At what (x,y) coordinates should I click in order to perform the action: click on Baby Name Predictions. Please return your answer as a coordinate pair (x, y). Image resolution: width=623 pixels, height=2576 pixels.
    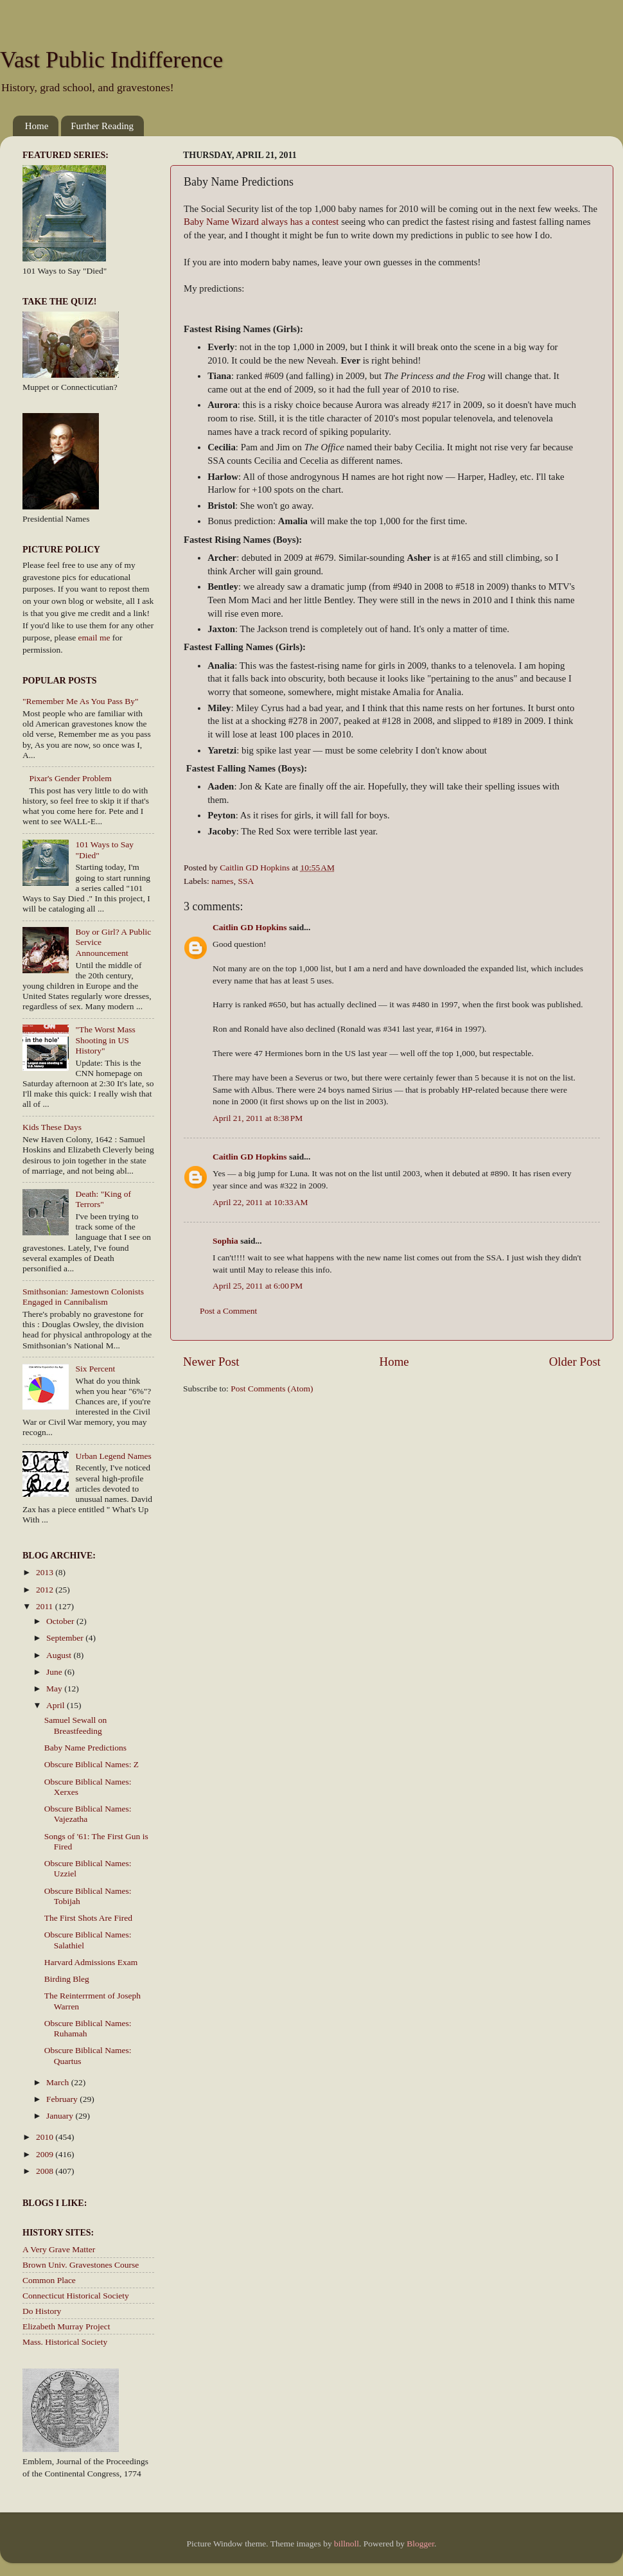
    Looking at the image, I should click on (85, 1747).